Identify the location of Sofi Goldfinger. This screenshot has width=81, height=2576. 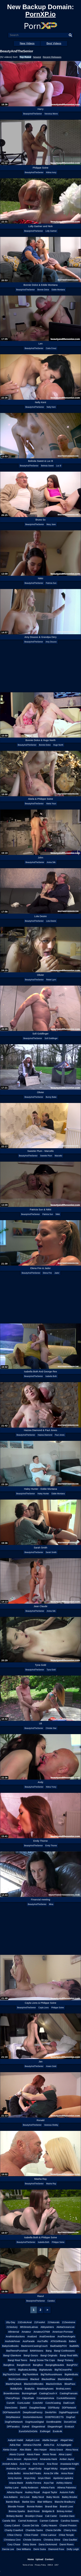
(51, 1038).